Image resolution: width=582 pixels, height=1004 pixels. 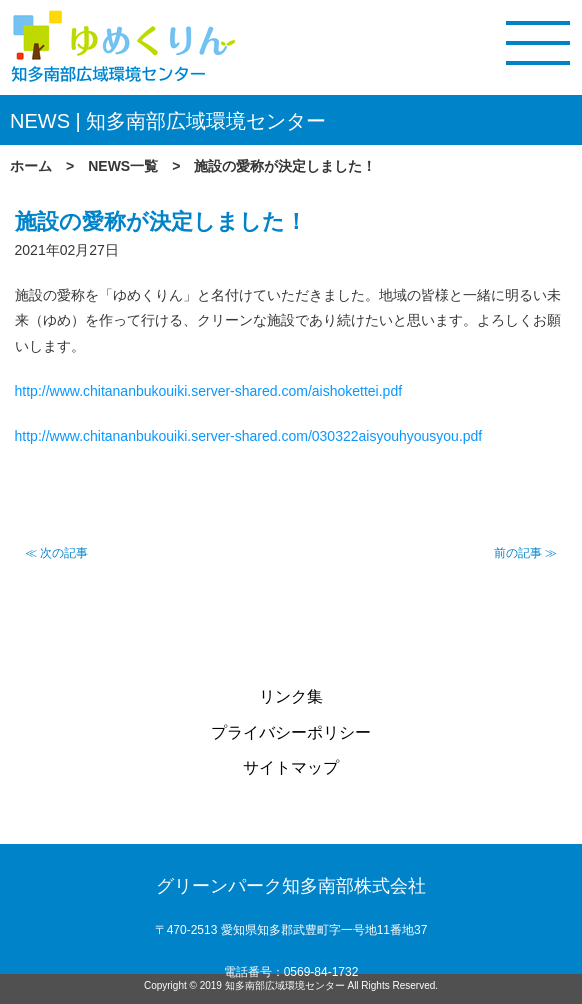 What do you see at coordinates (209, 391) in the screenshot?
I see `http://www.chitananbukouiki.server-shared.com/aishokettei.pdf` at bounding box center [209, 391].